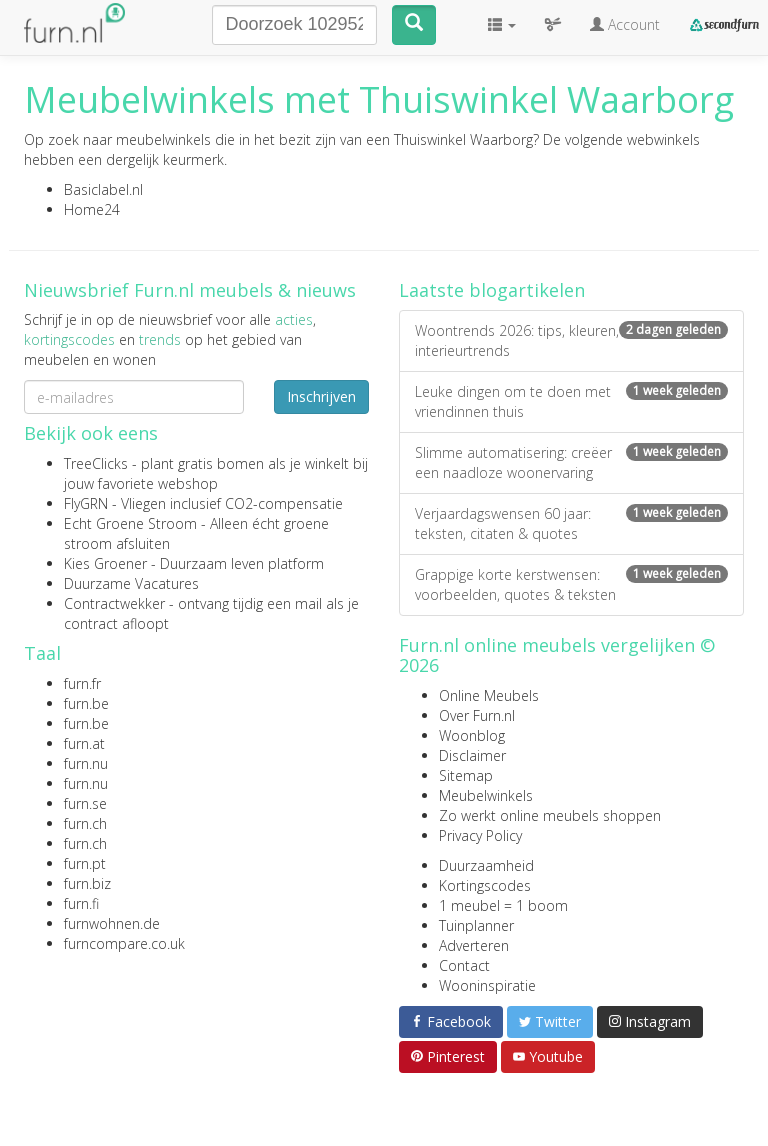  I want to click on Zo werkt online meubels shoppen, so click(550, 815).